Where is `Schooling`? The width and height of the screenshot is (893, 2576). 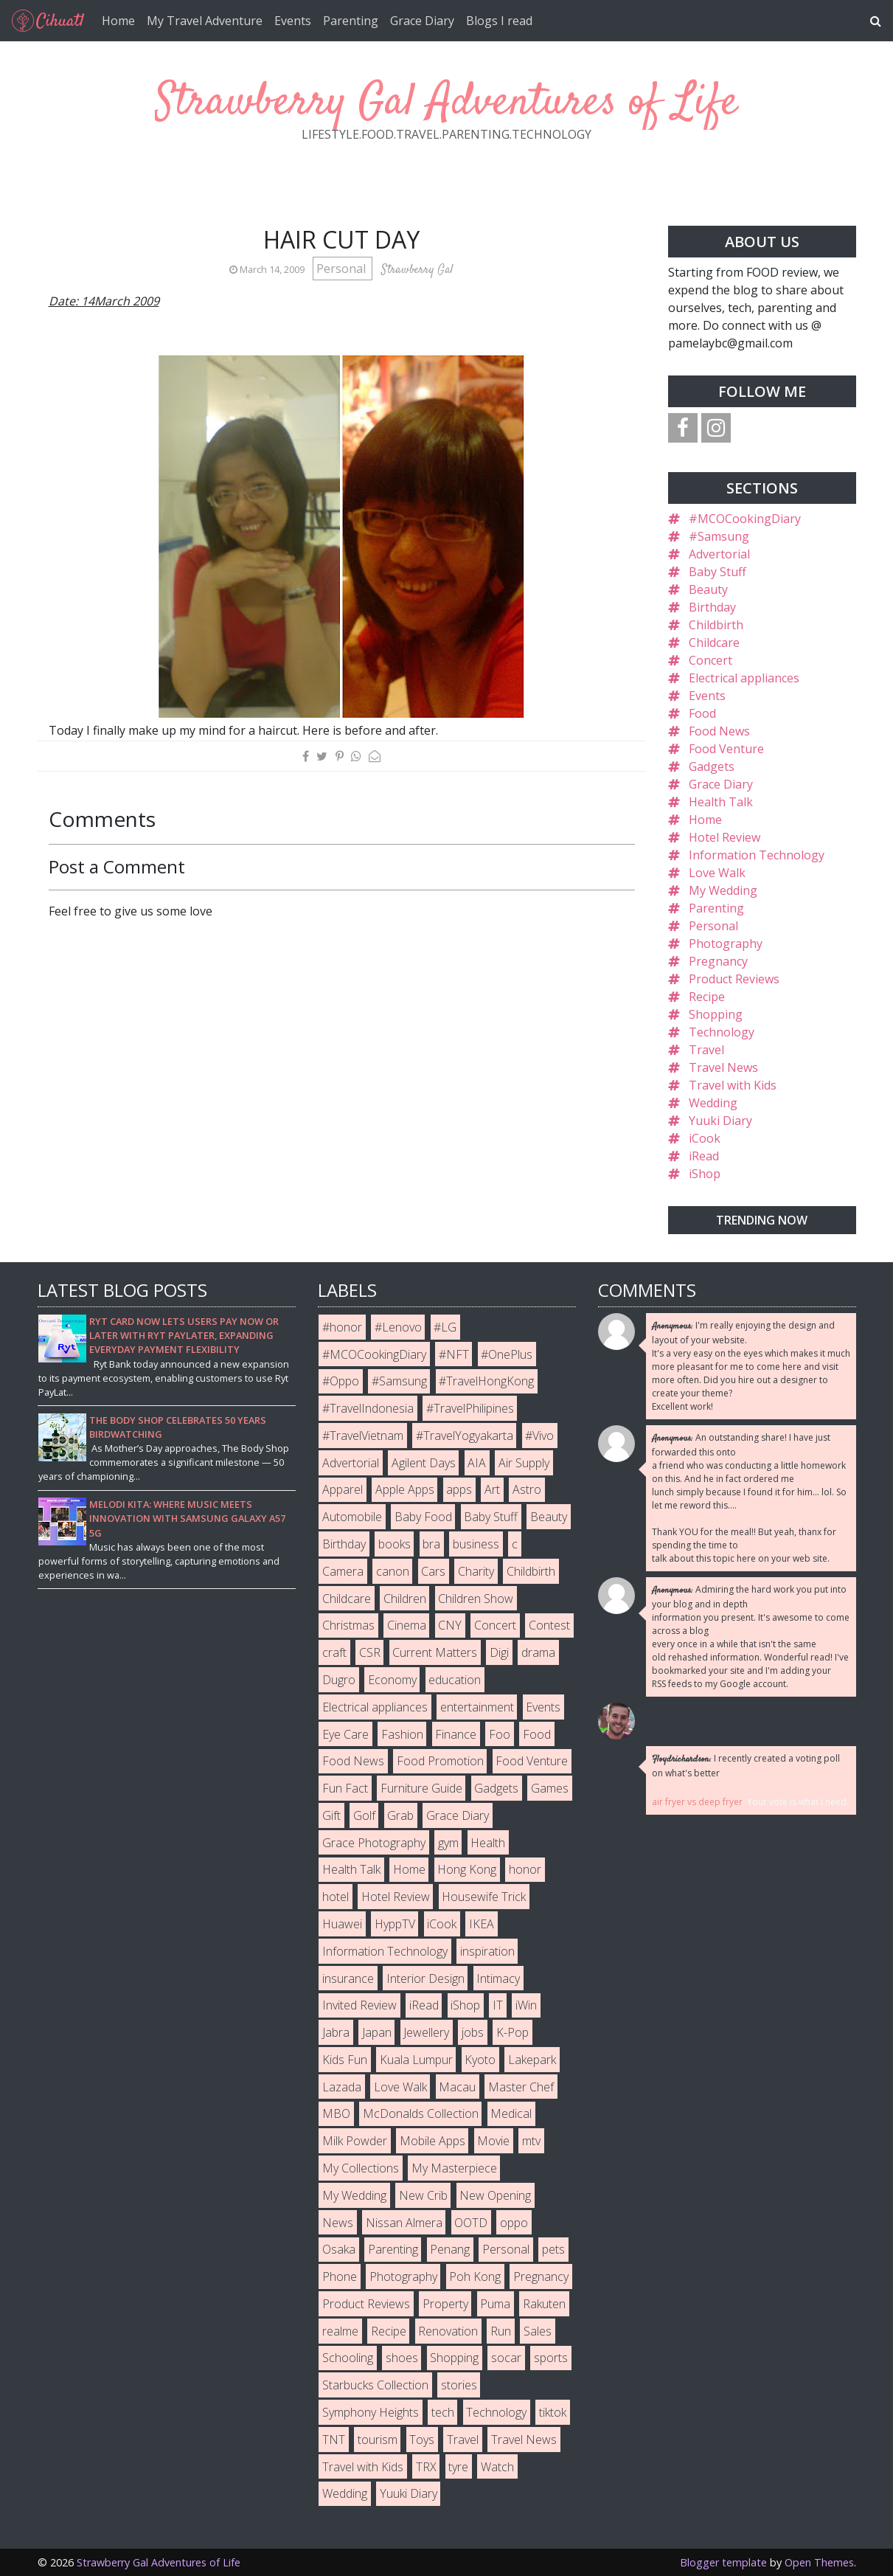
Schooling is located at coordinates (347, 2358).